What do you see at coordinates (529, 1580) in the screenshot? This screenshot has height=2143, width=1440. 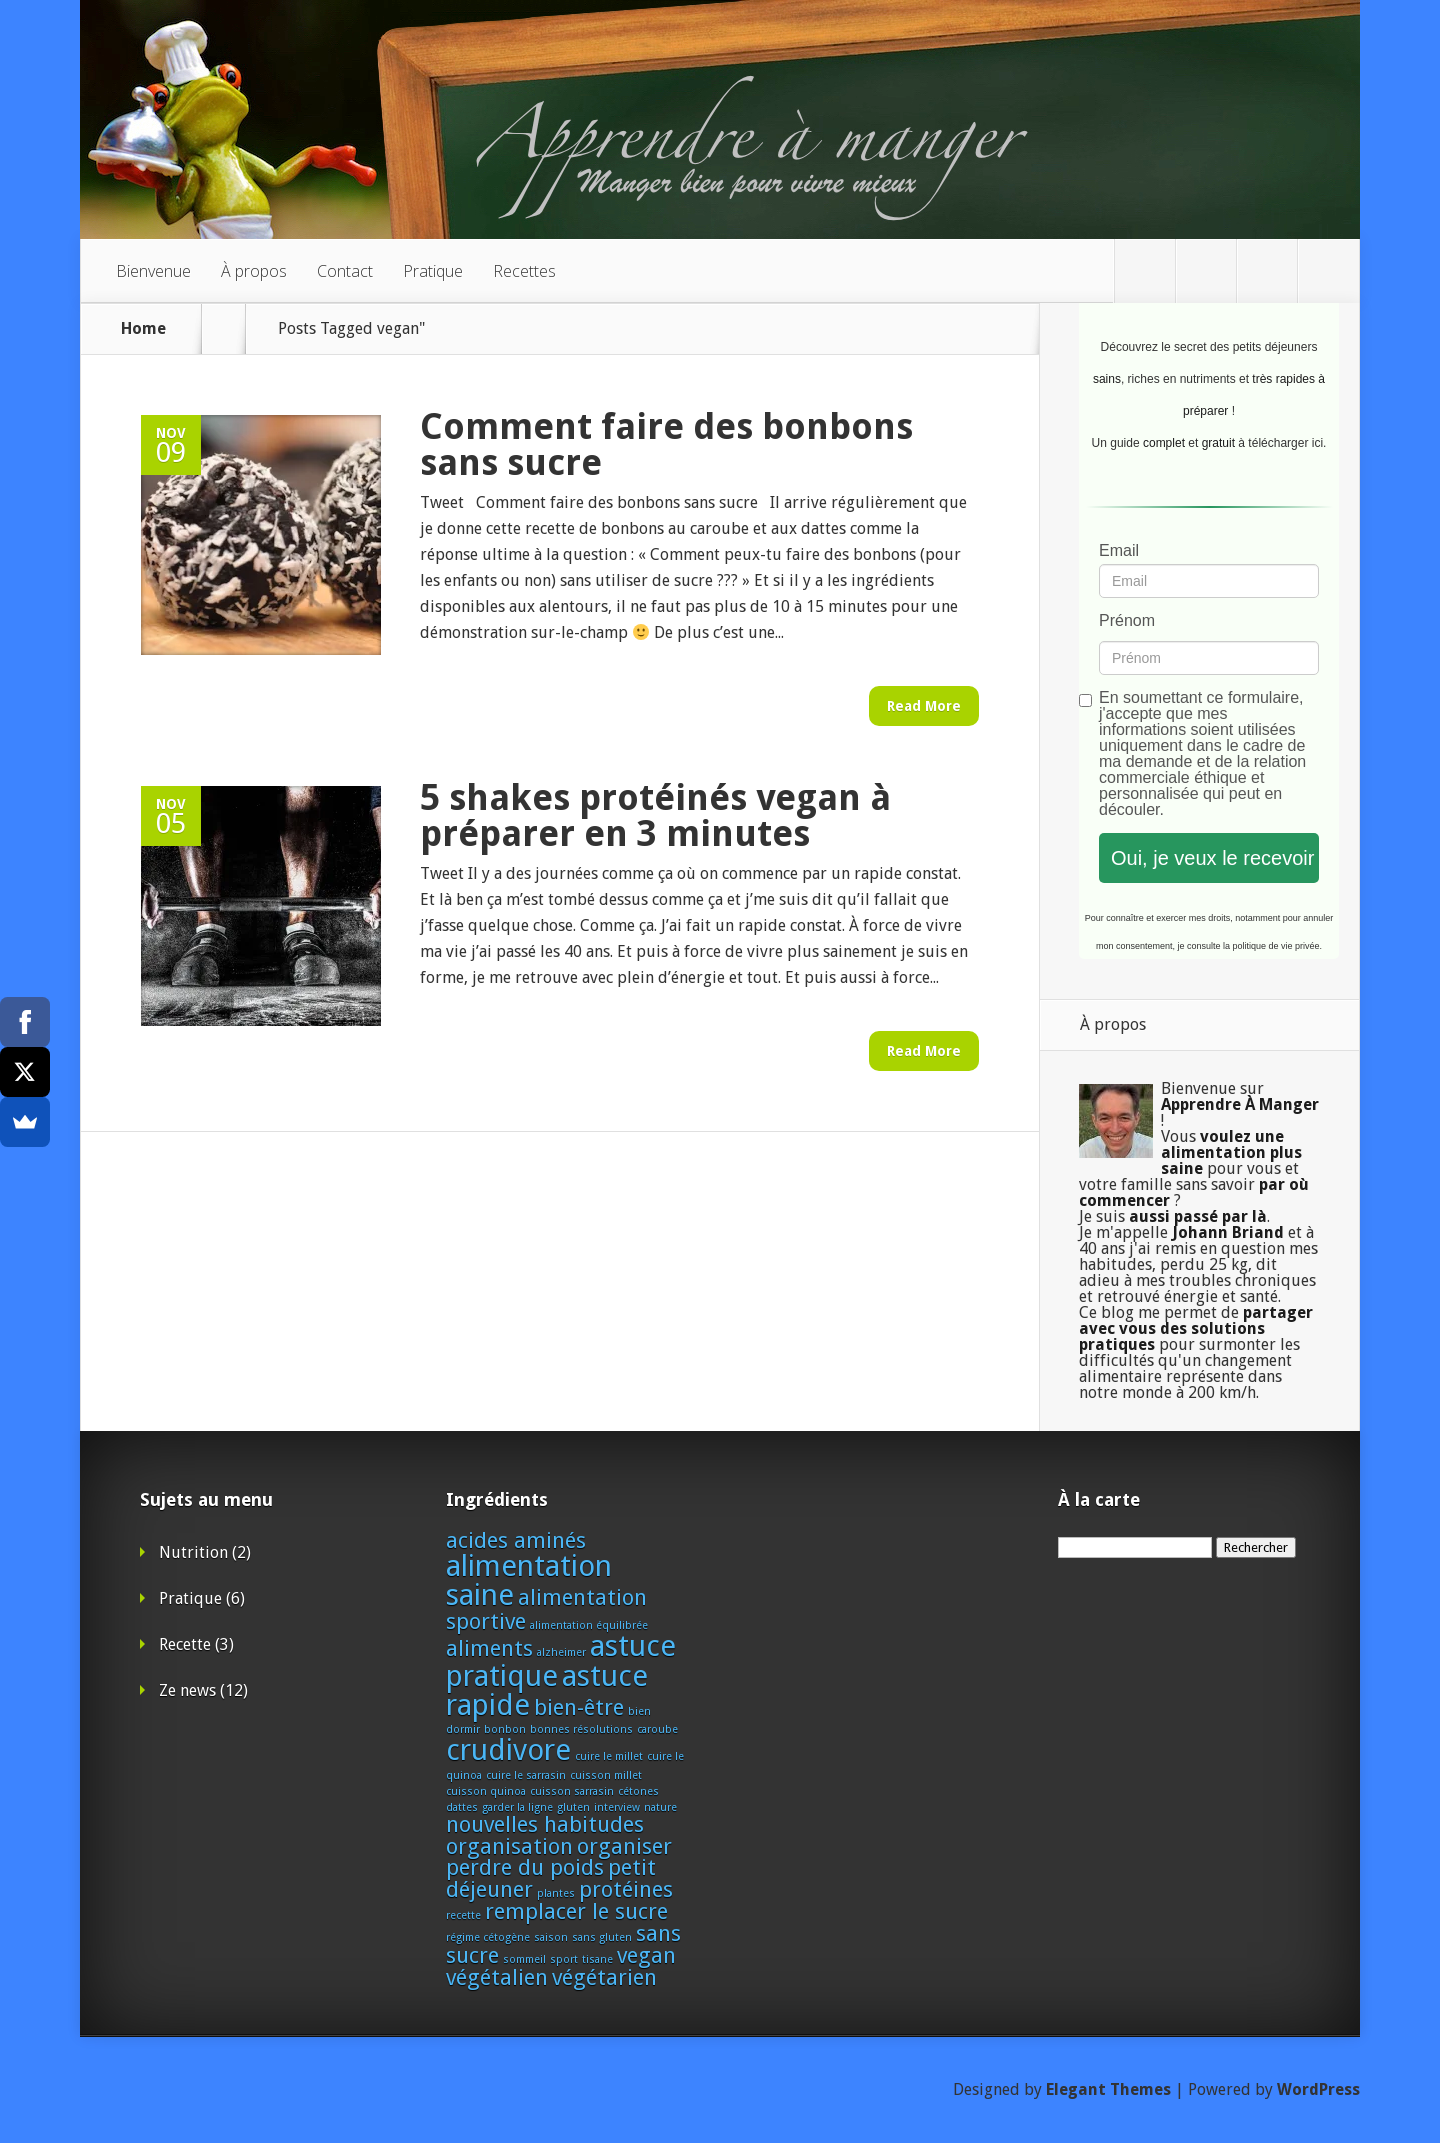 I see `alimentation saine [alimentation saine (3 éléments)]` at bounding box center [529, 1580].